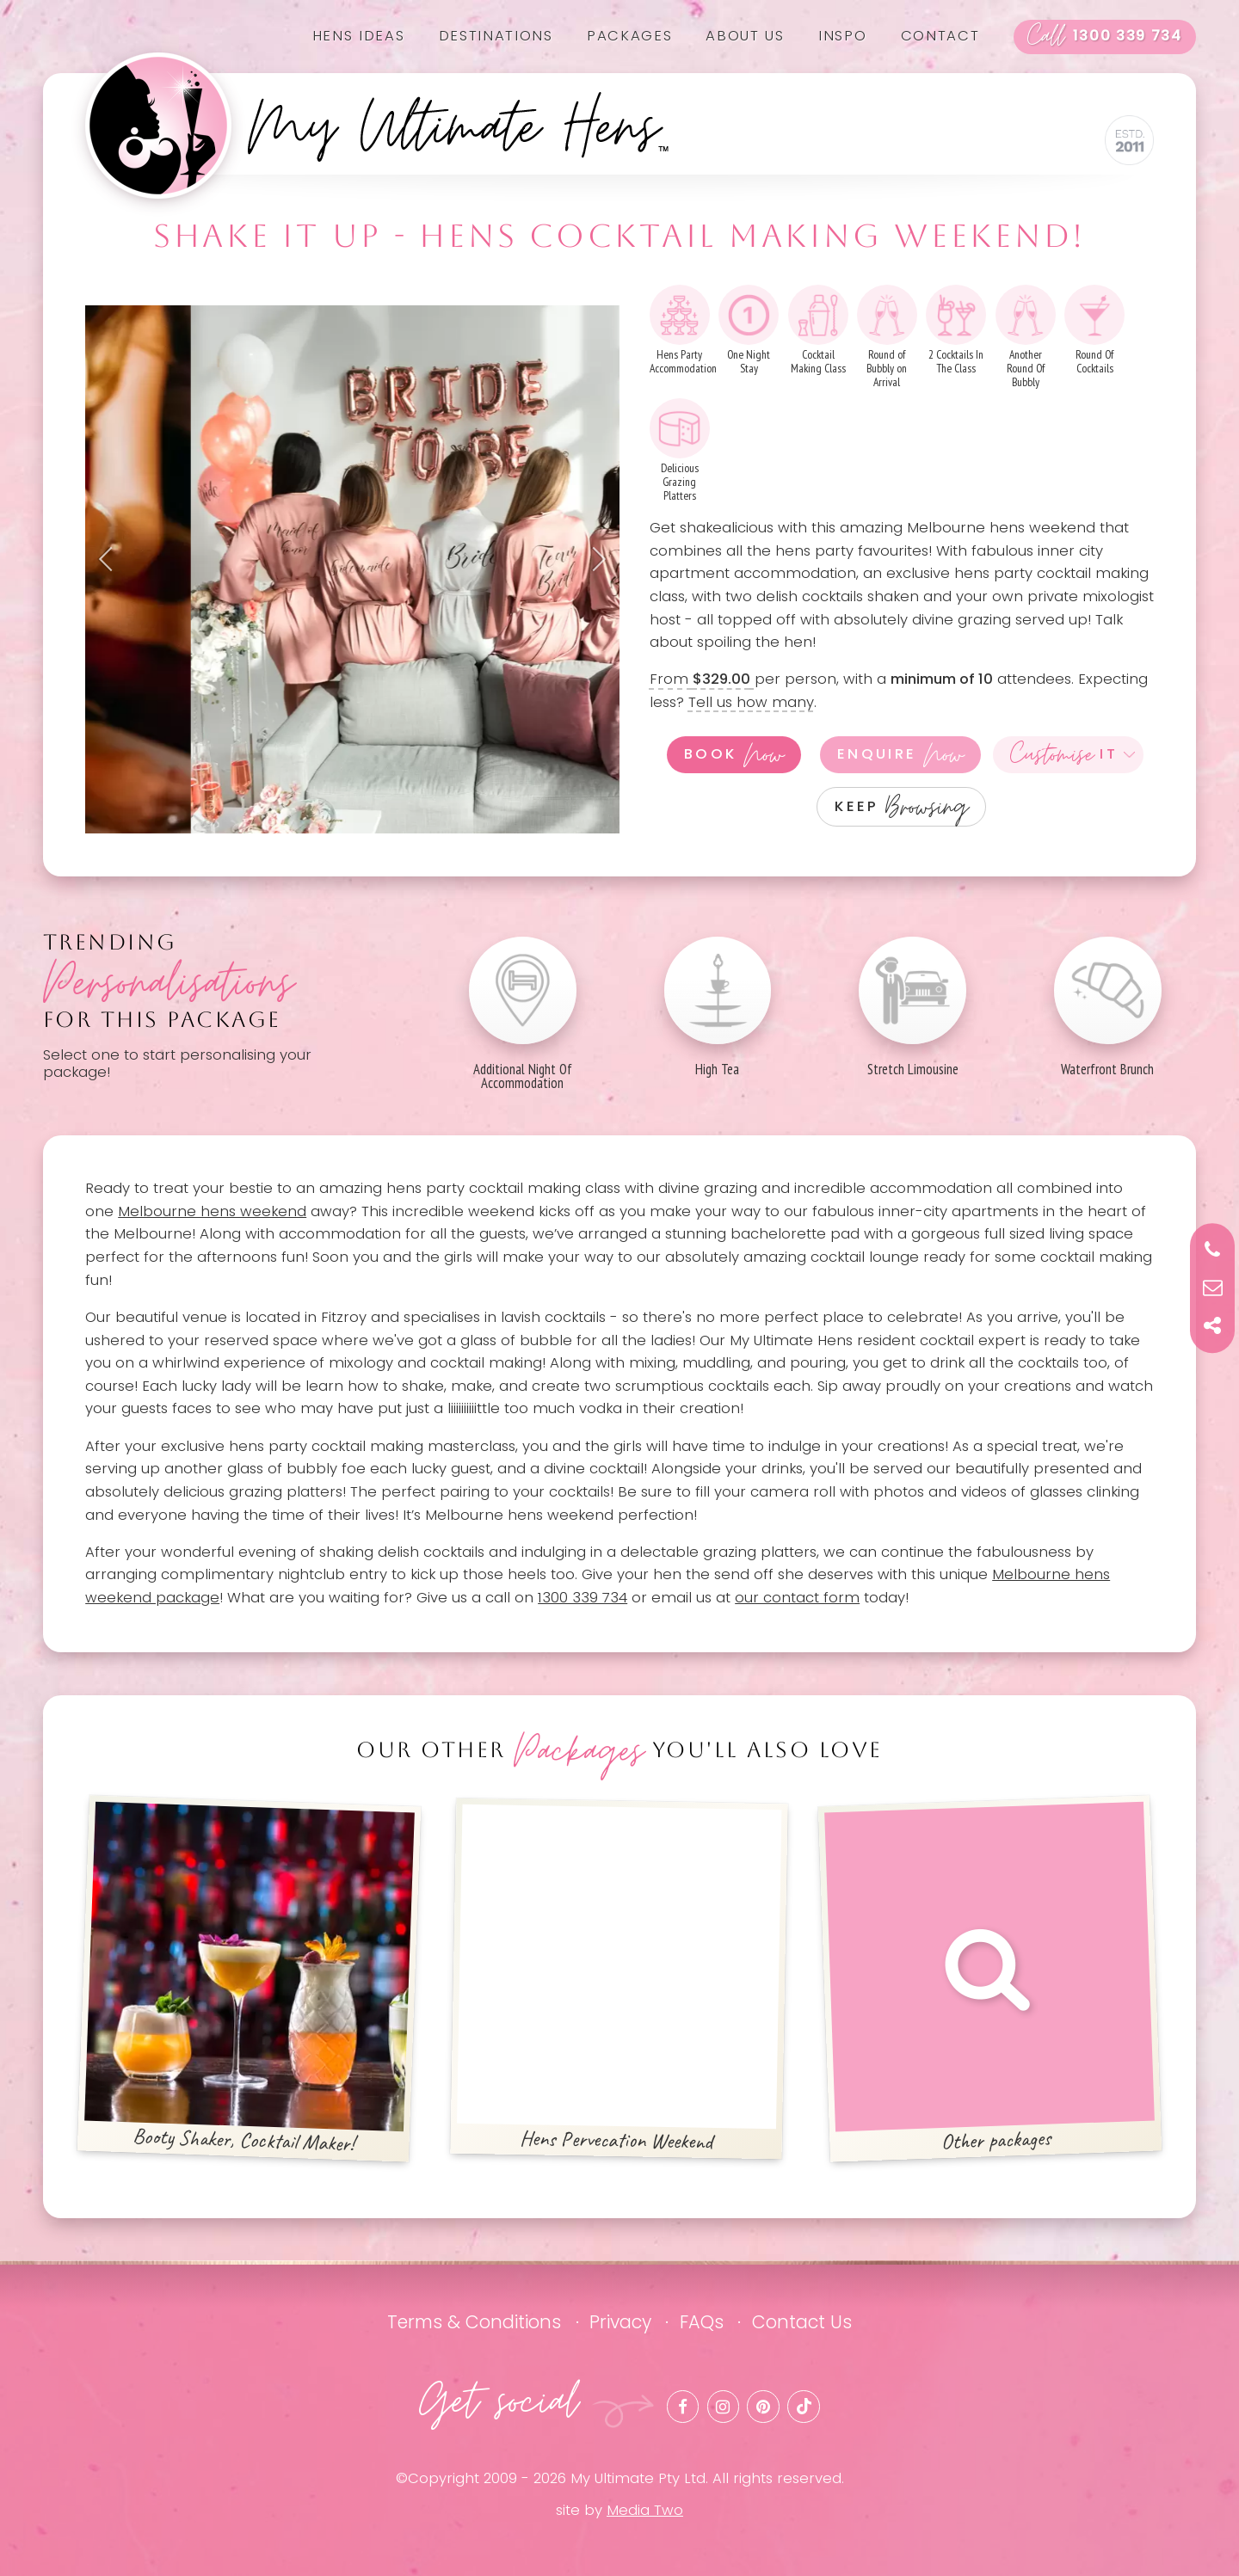  What do you see at coordinates (111, 559) in the screenshot?
I see `Previous` at bounding box center [111, 559].